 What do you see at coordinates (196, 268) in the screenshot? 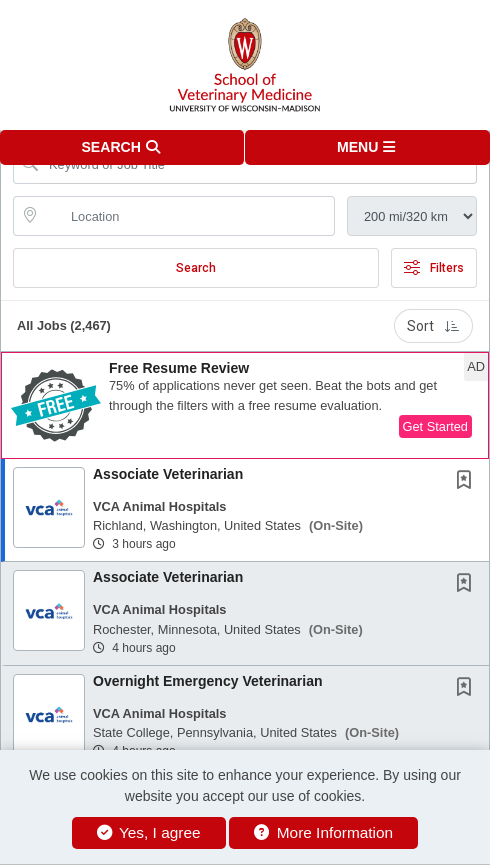
I see `Search [Submit Job Search]` at bounding box center [196, 268].